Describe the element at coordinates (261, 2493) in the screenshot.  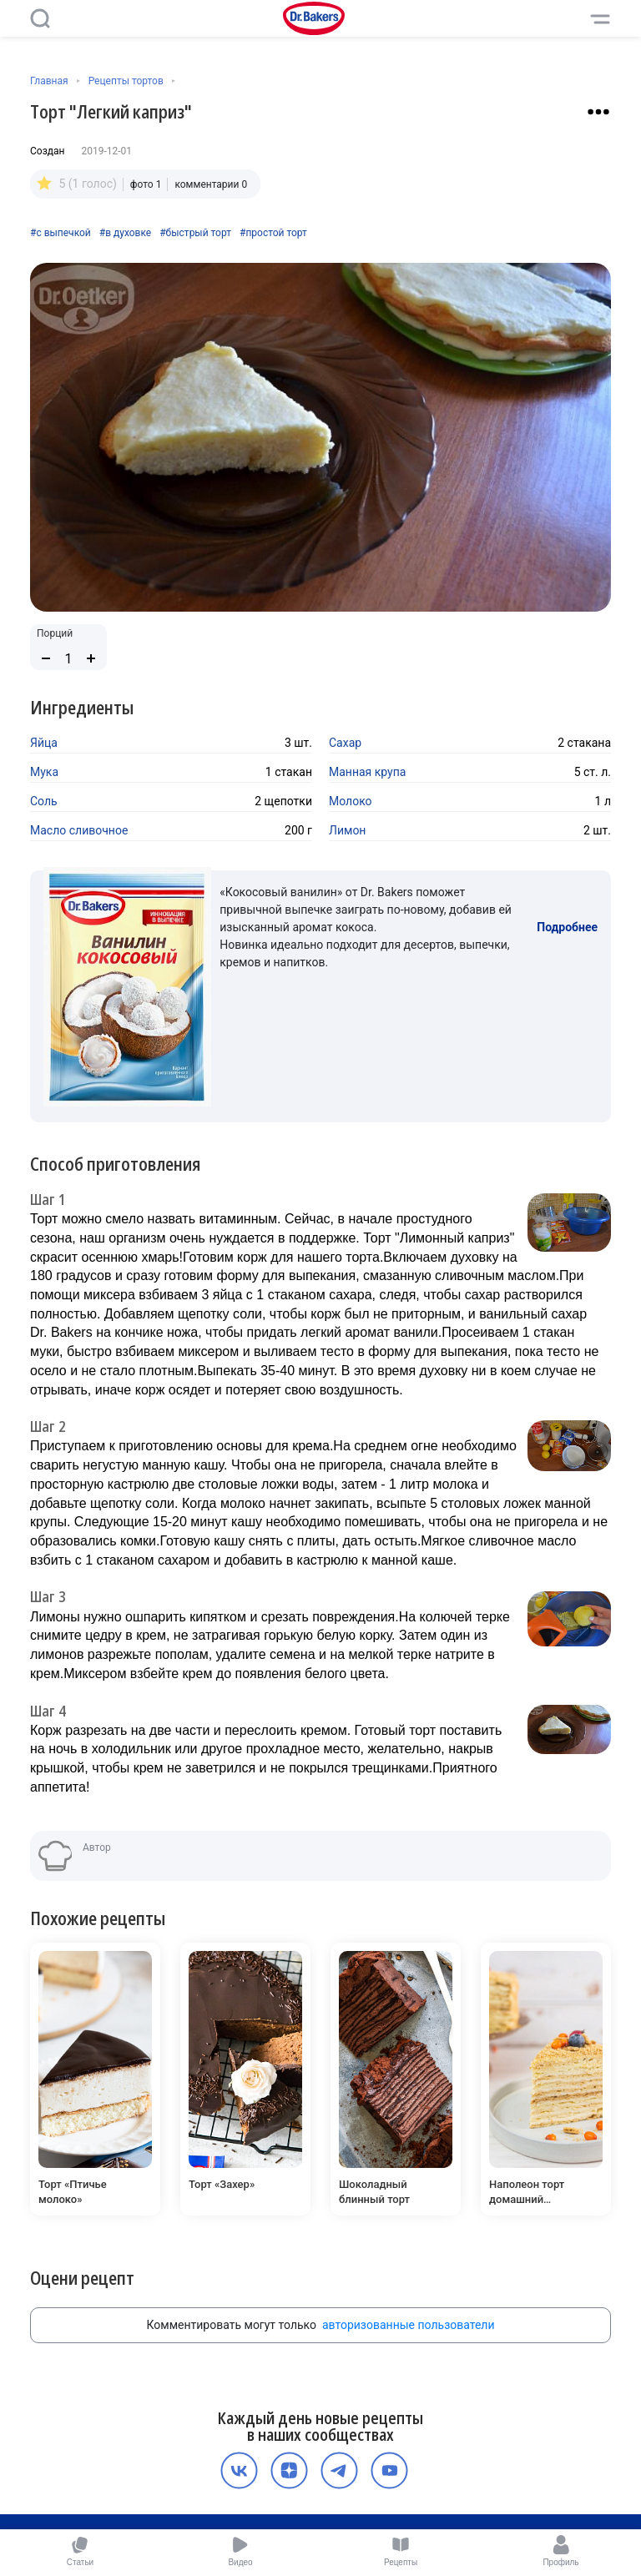
I see `Пользовательское соглашение` at that location.